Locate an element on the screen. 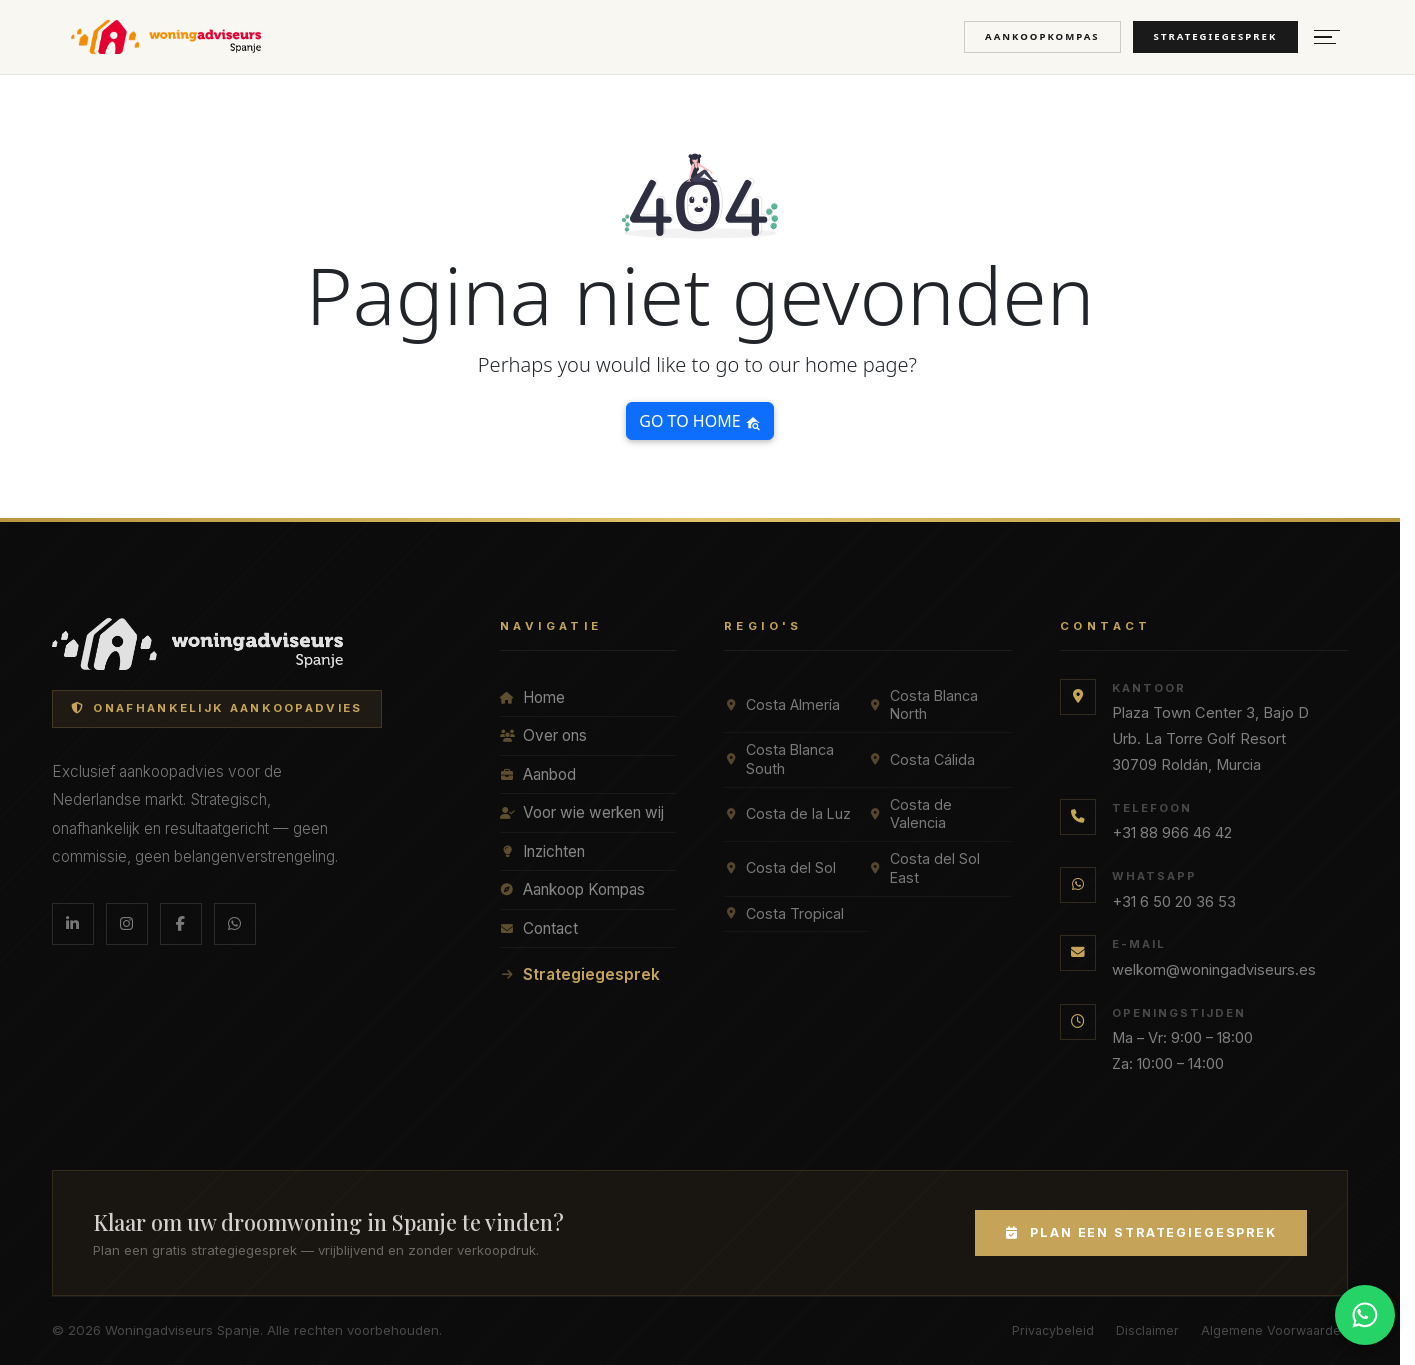 Image resolution: width=1415 pixels, height=1365 pixels. Voor wie werken wij is located at coordinates (582, 812).